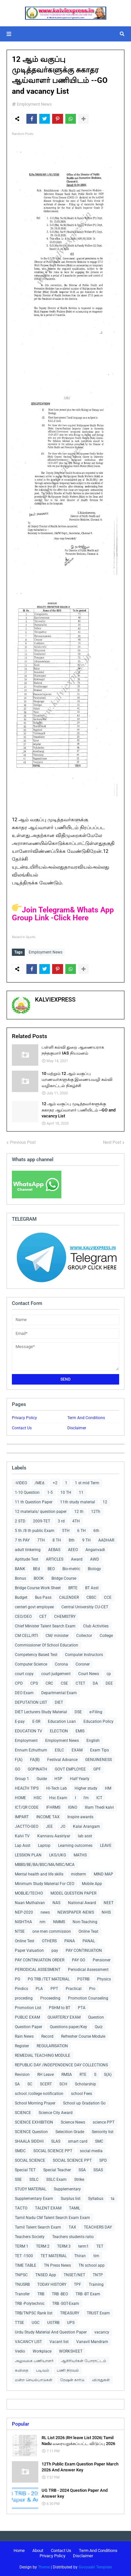 The image size is (131, 2576). I want to click on SPD, so click(103, 2160).